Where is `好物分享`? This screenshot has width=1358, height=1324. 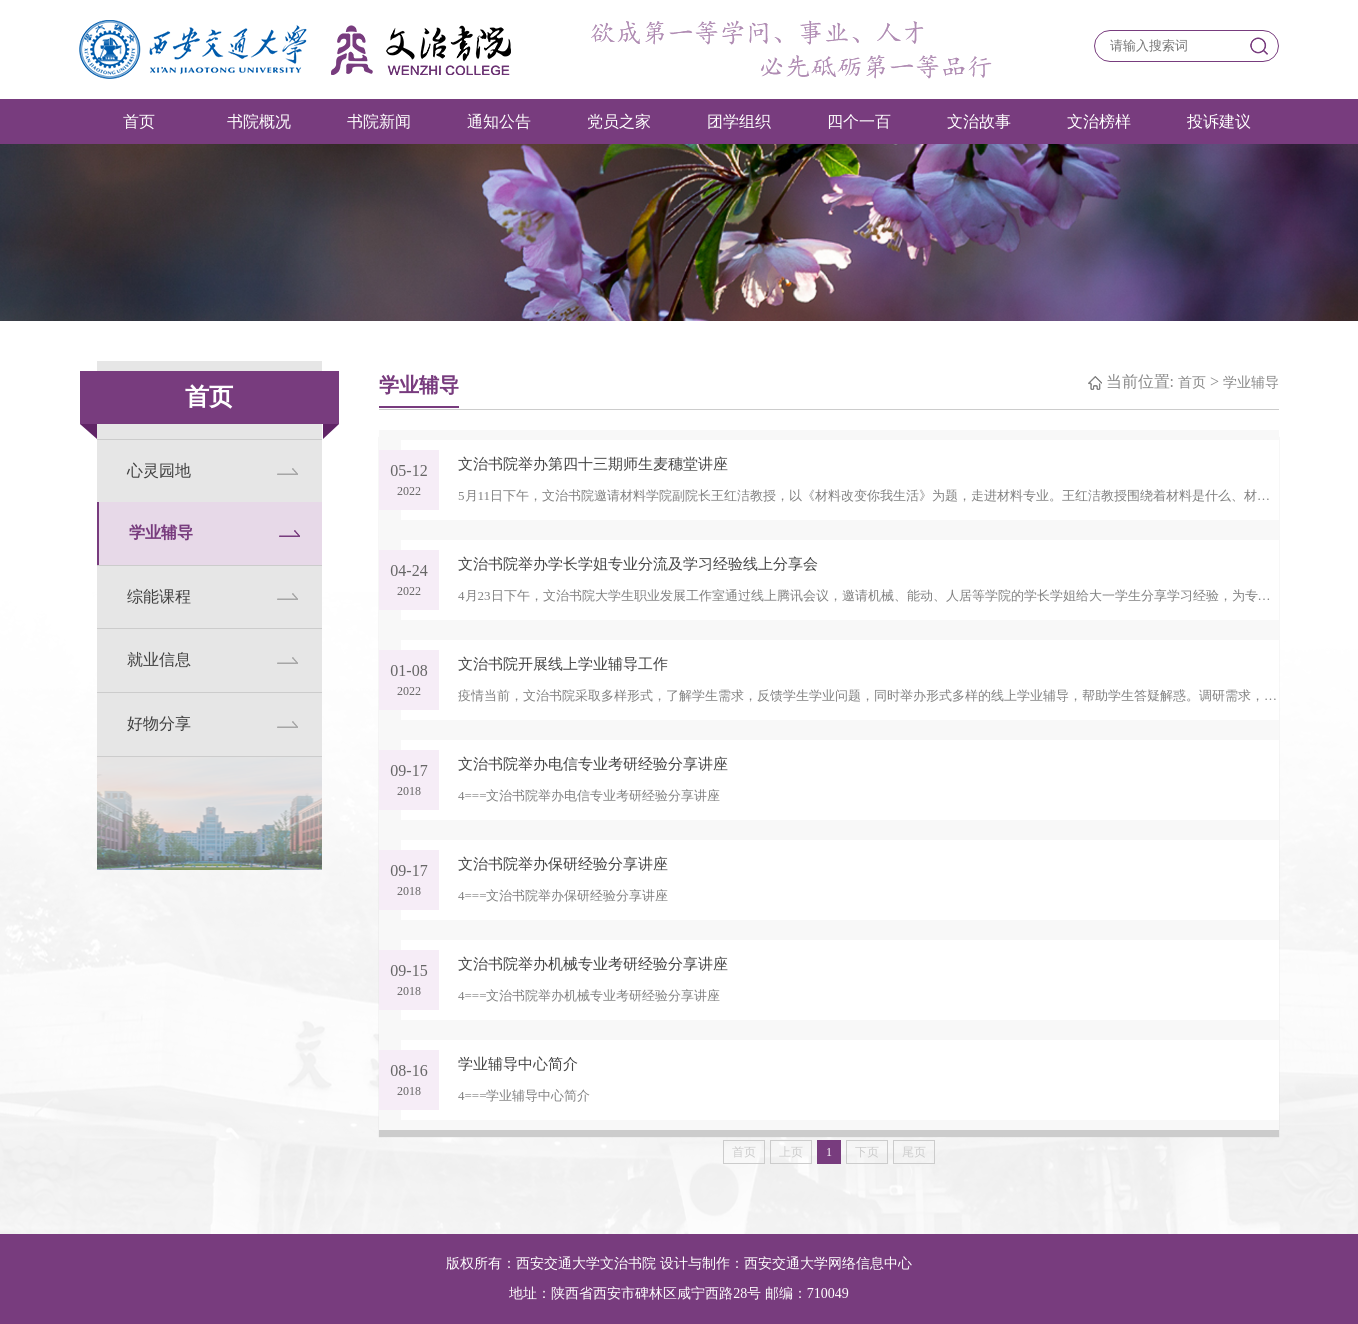 好物分享 is located at coordinates (159, 723).